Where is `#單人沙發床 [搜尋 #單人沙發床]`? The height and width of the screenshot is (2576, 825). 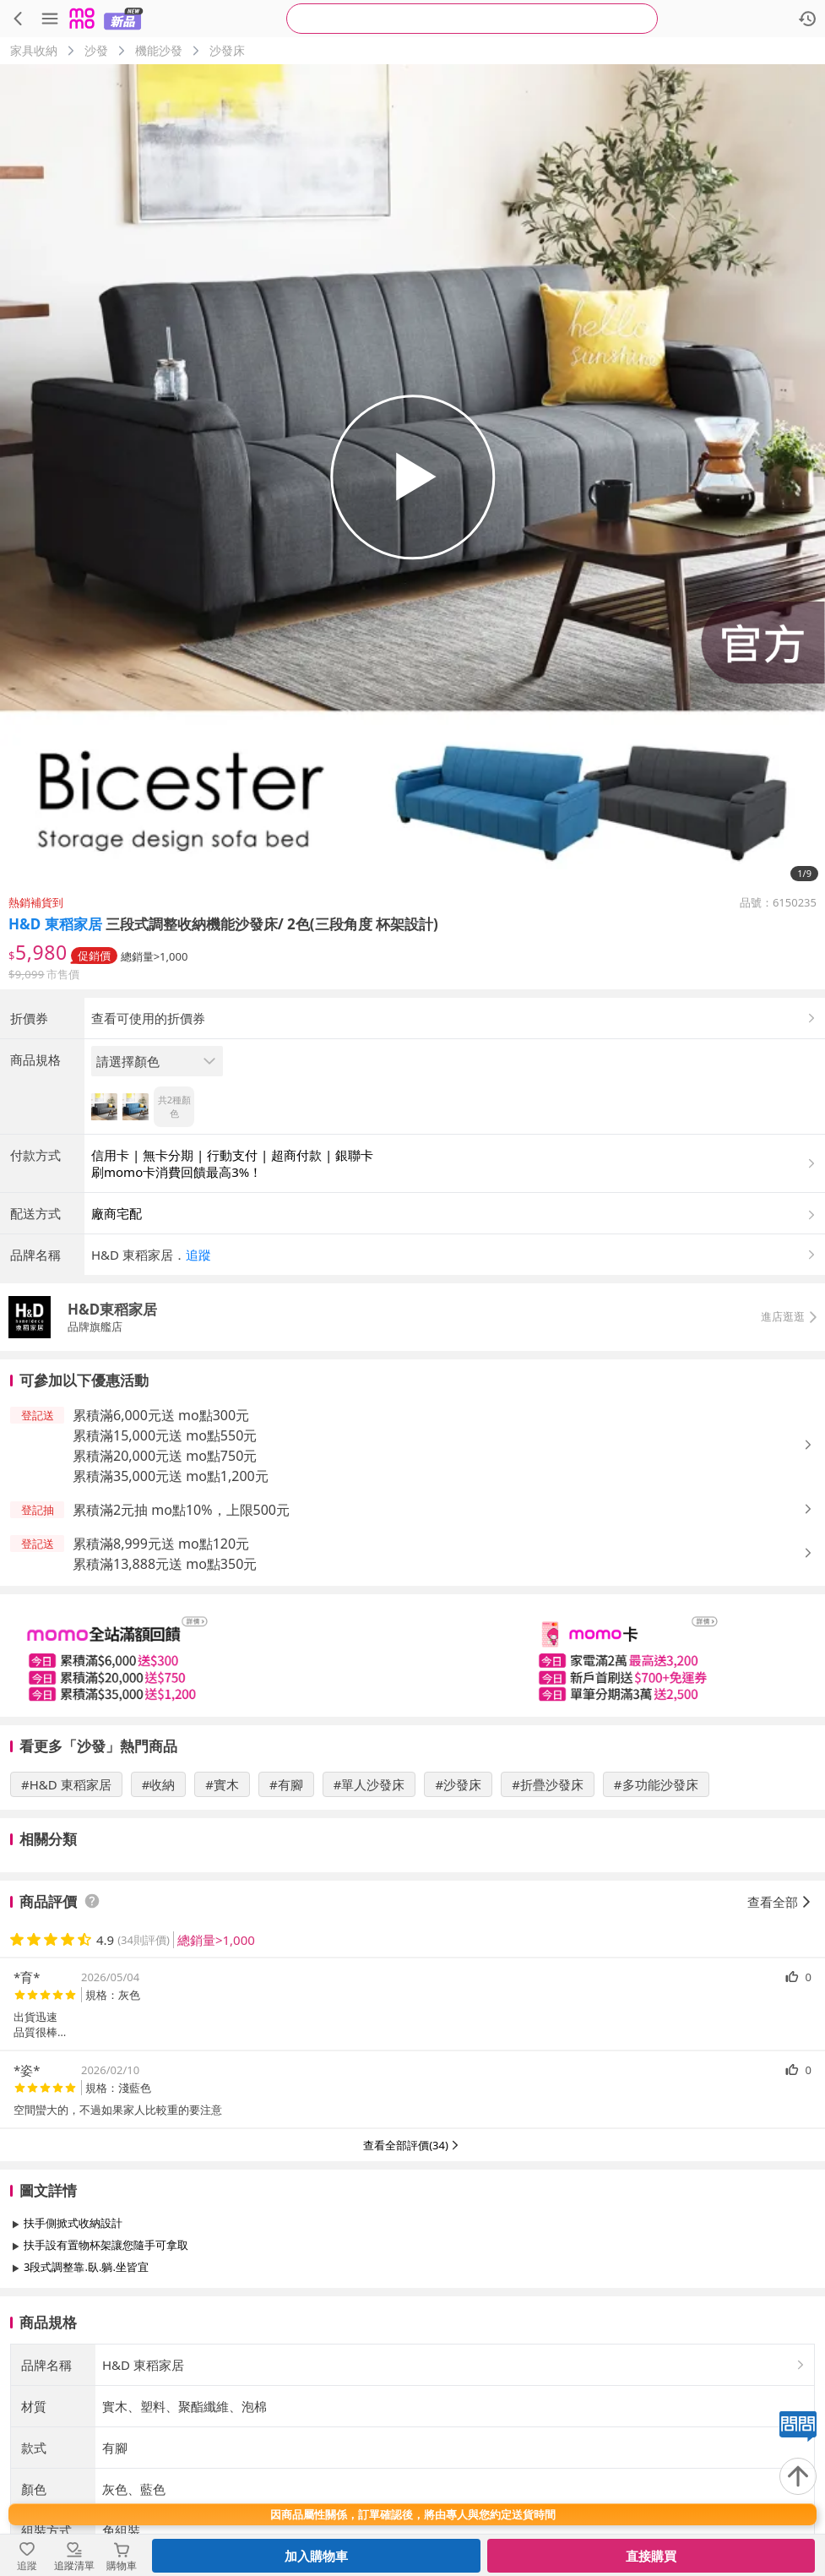 #單人沙發床 [搜尋 #單人沙發床] is located at coordinates (369, 1924).